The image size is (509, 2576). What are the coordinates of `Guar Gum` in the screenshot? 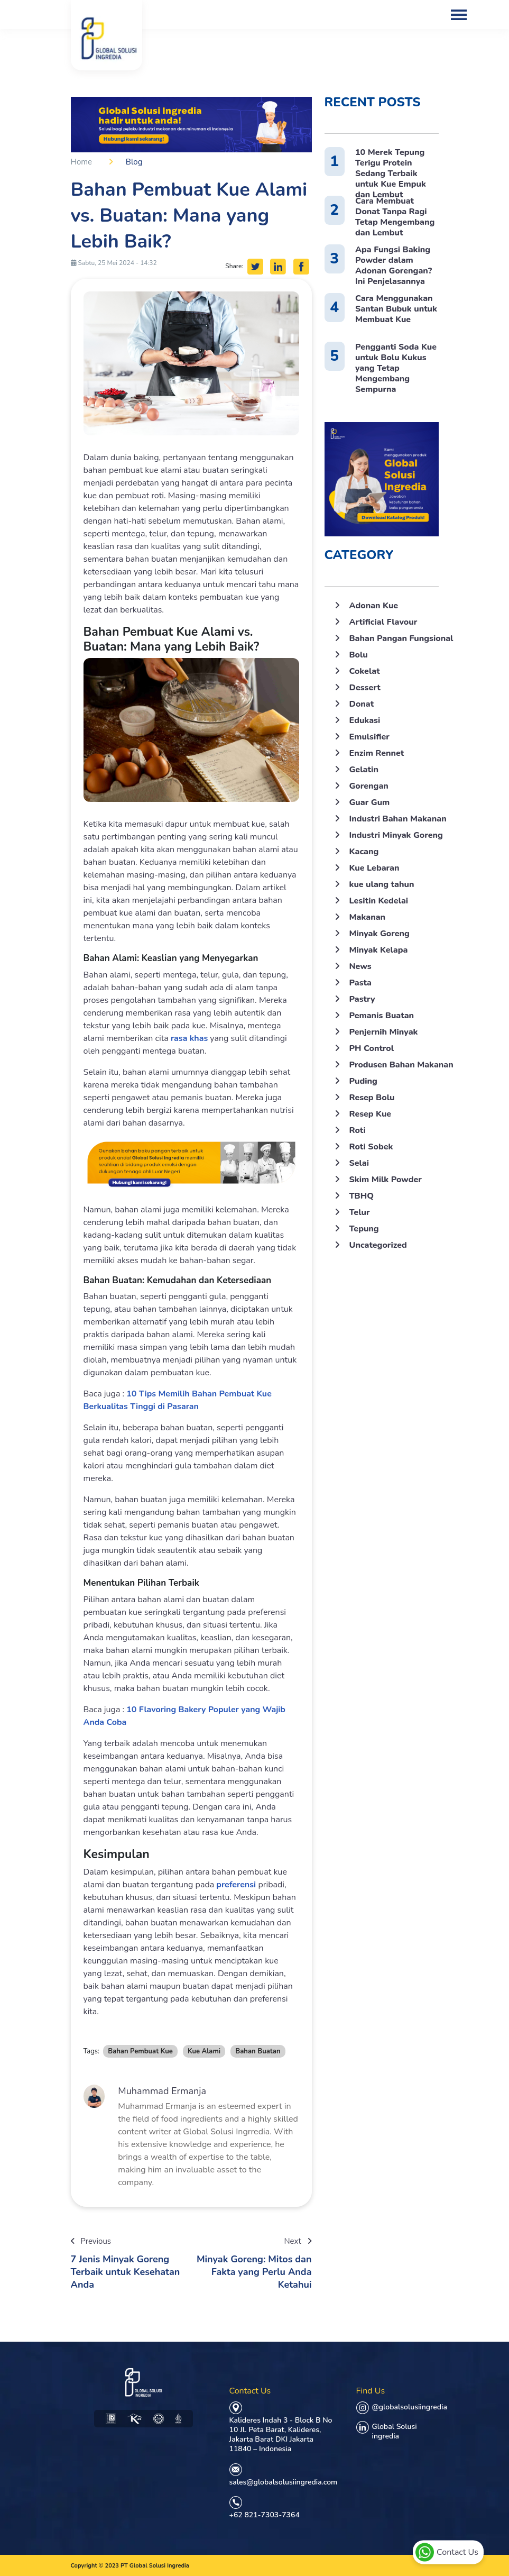 It's located at (369, 802).